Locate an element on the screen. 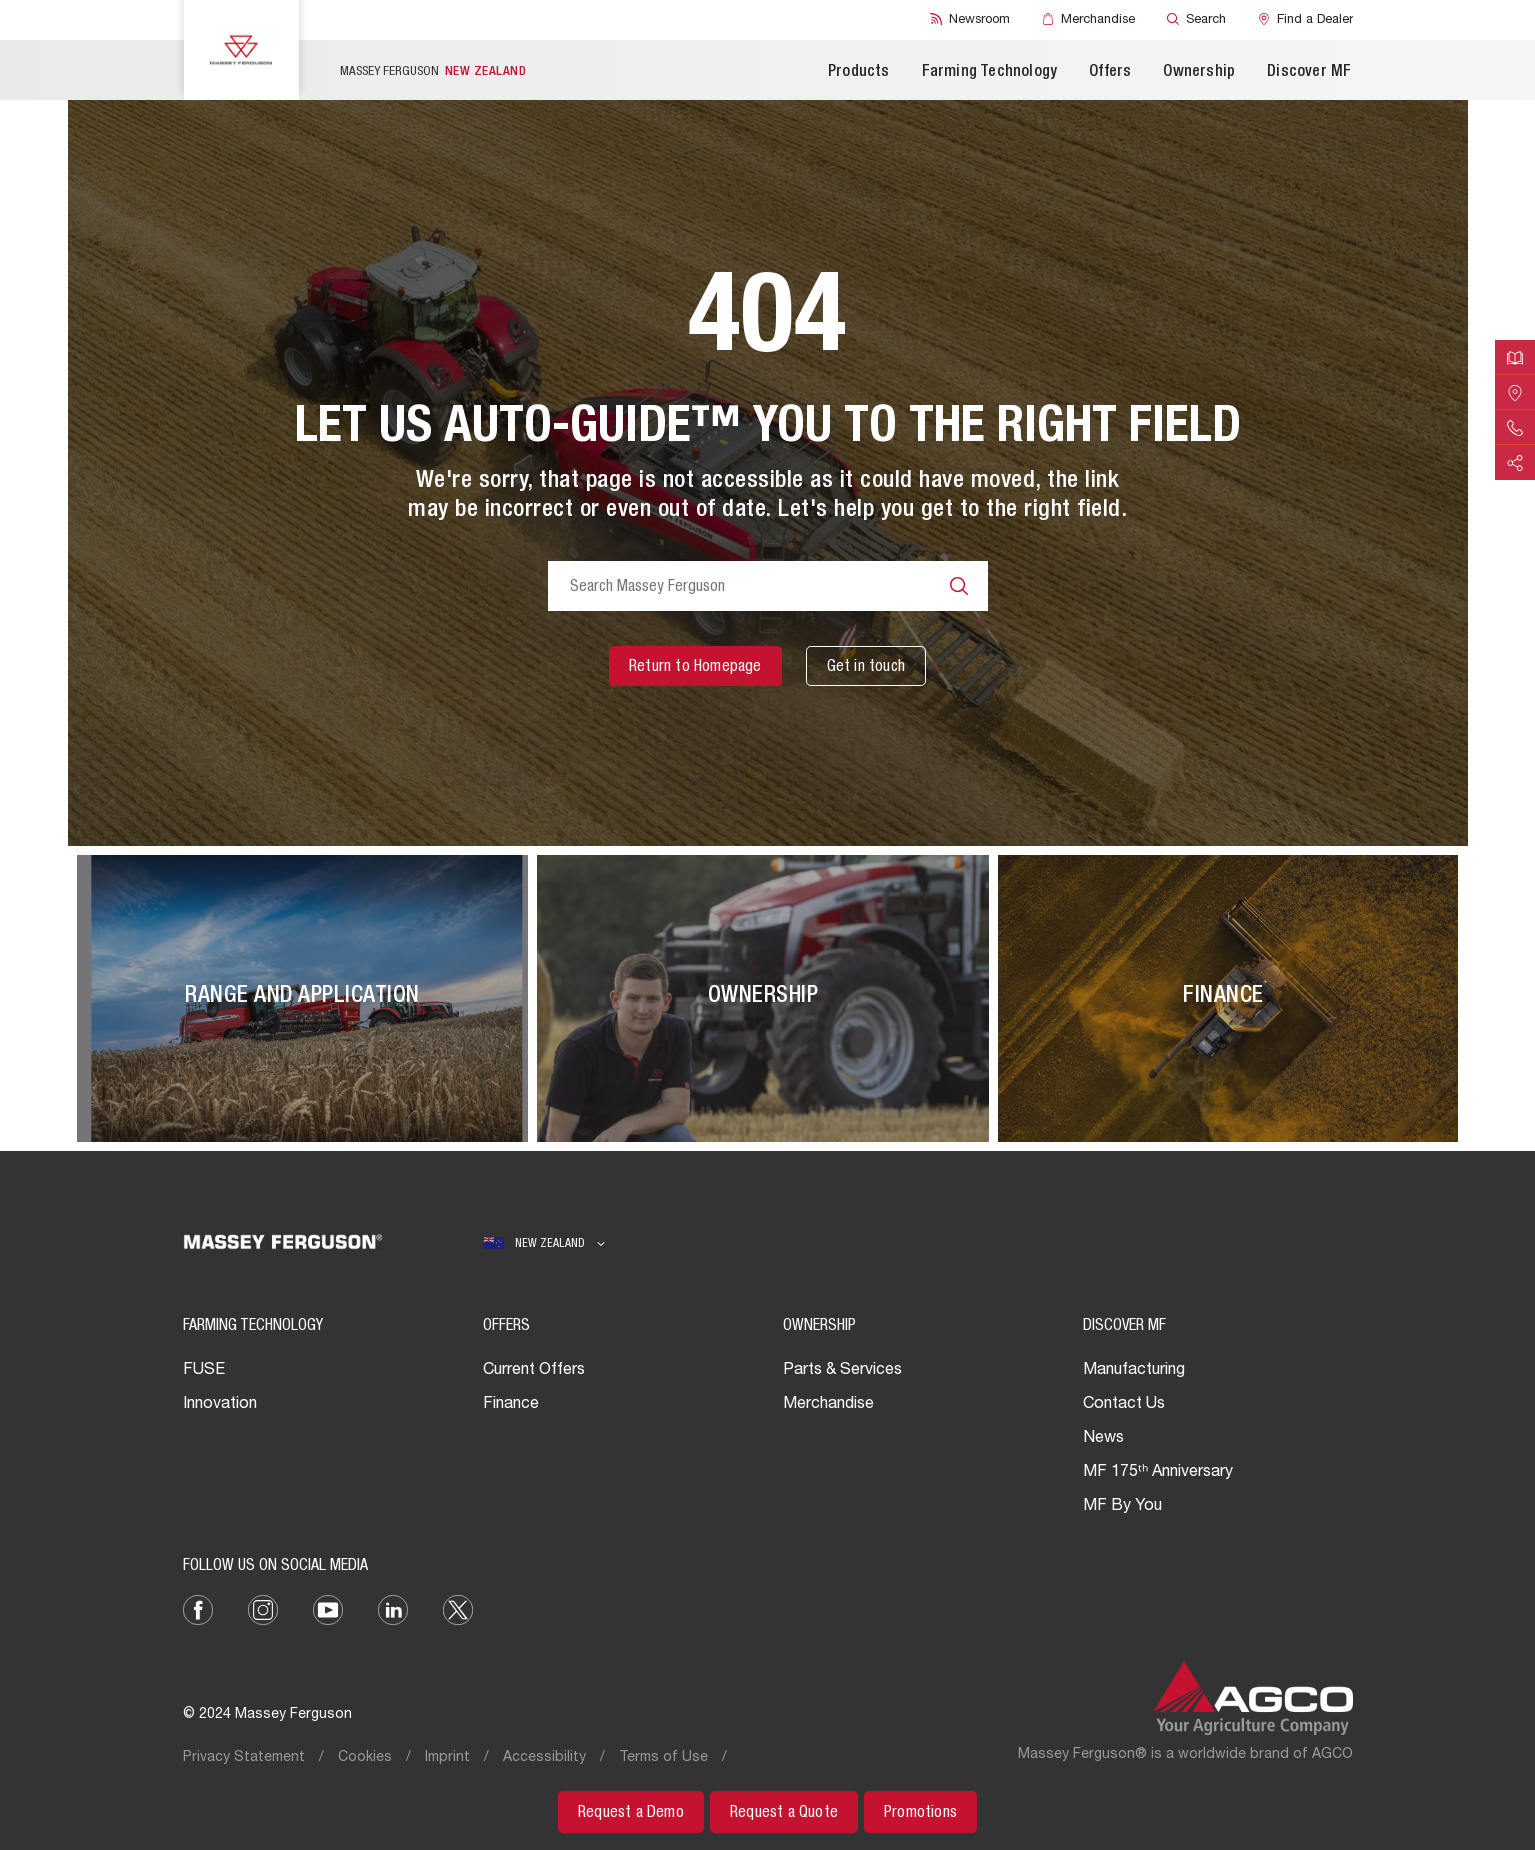  Current Offers is located at coordinates (534, 1371).